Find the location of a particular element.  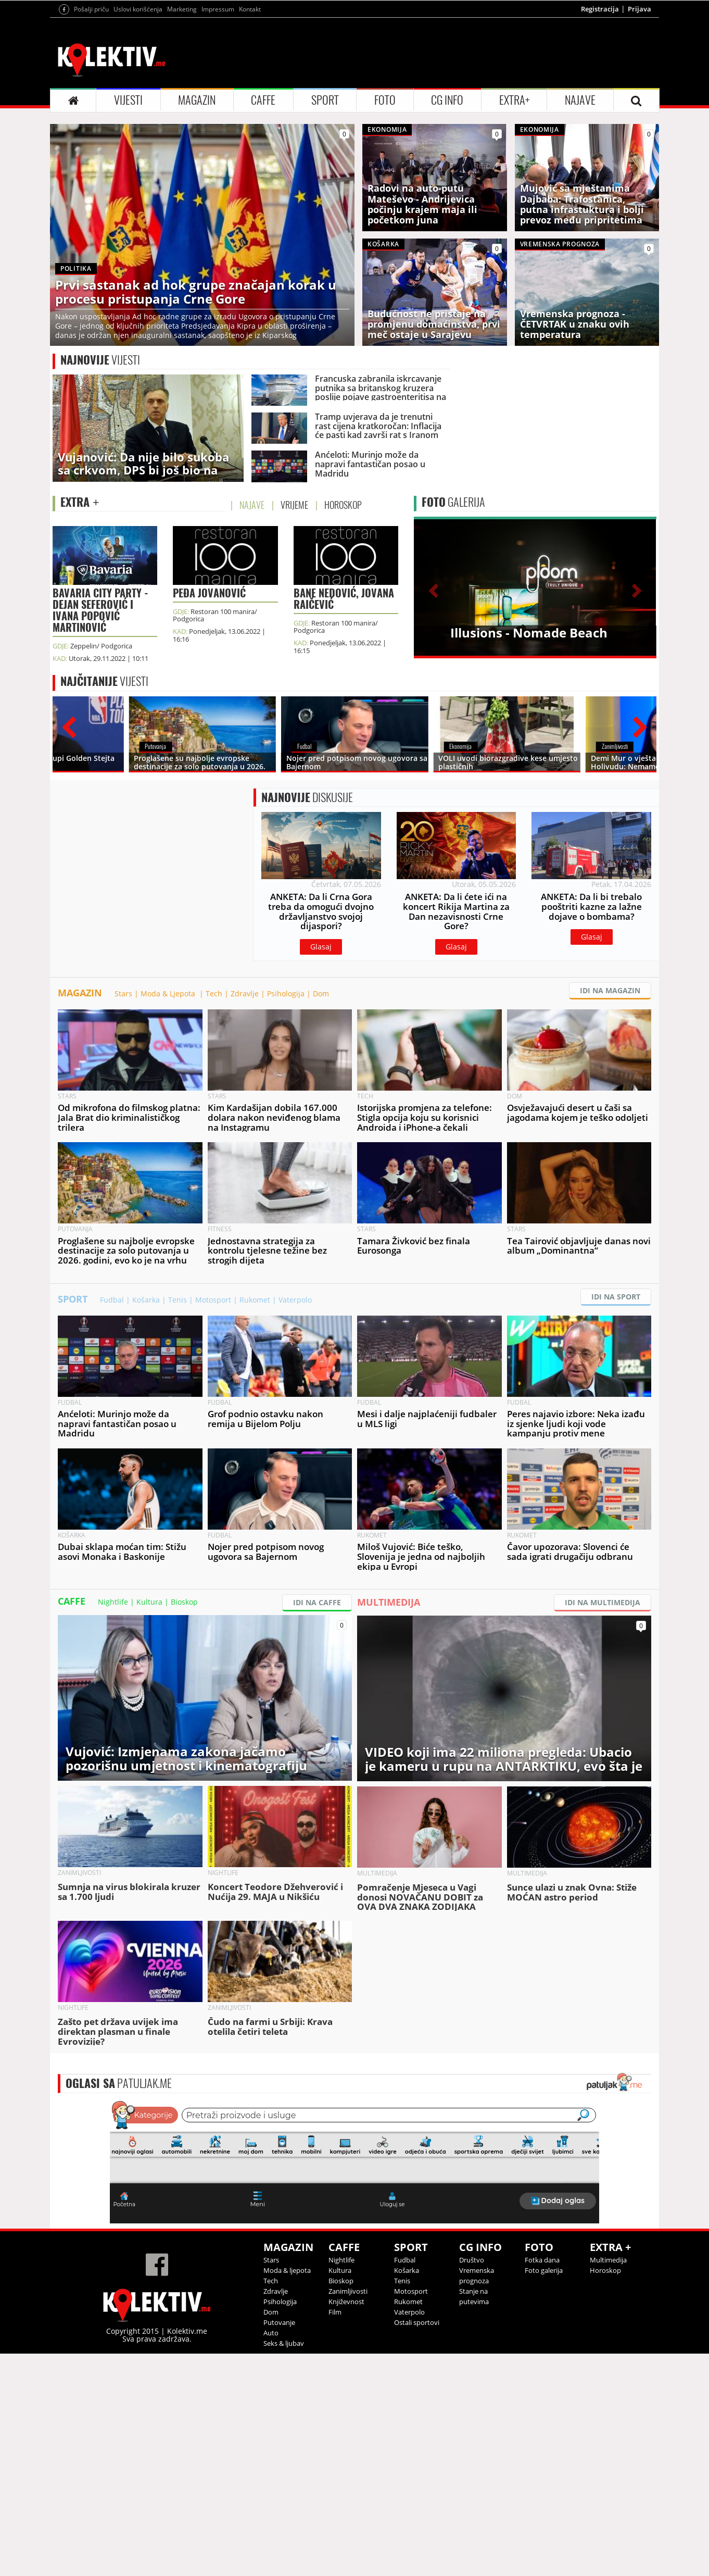

Psihologija is located at coordinates (286, 993).